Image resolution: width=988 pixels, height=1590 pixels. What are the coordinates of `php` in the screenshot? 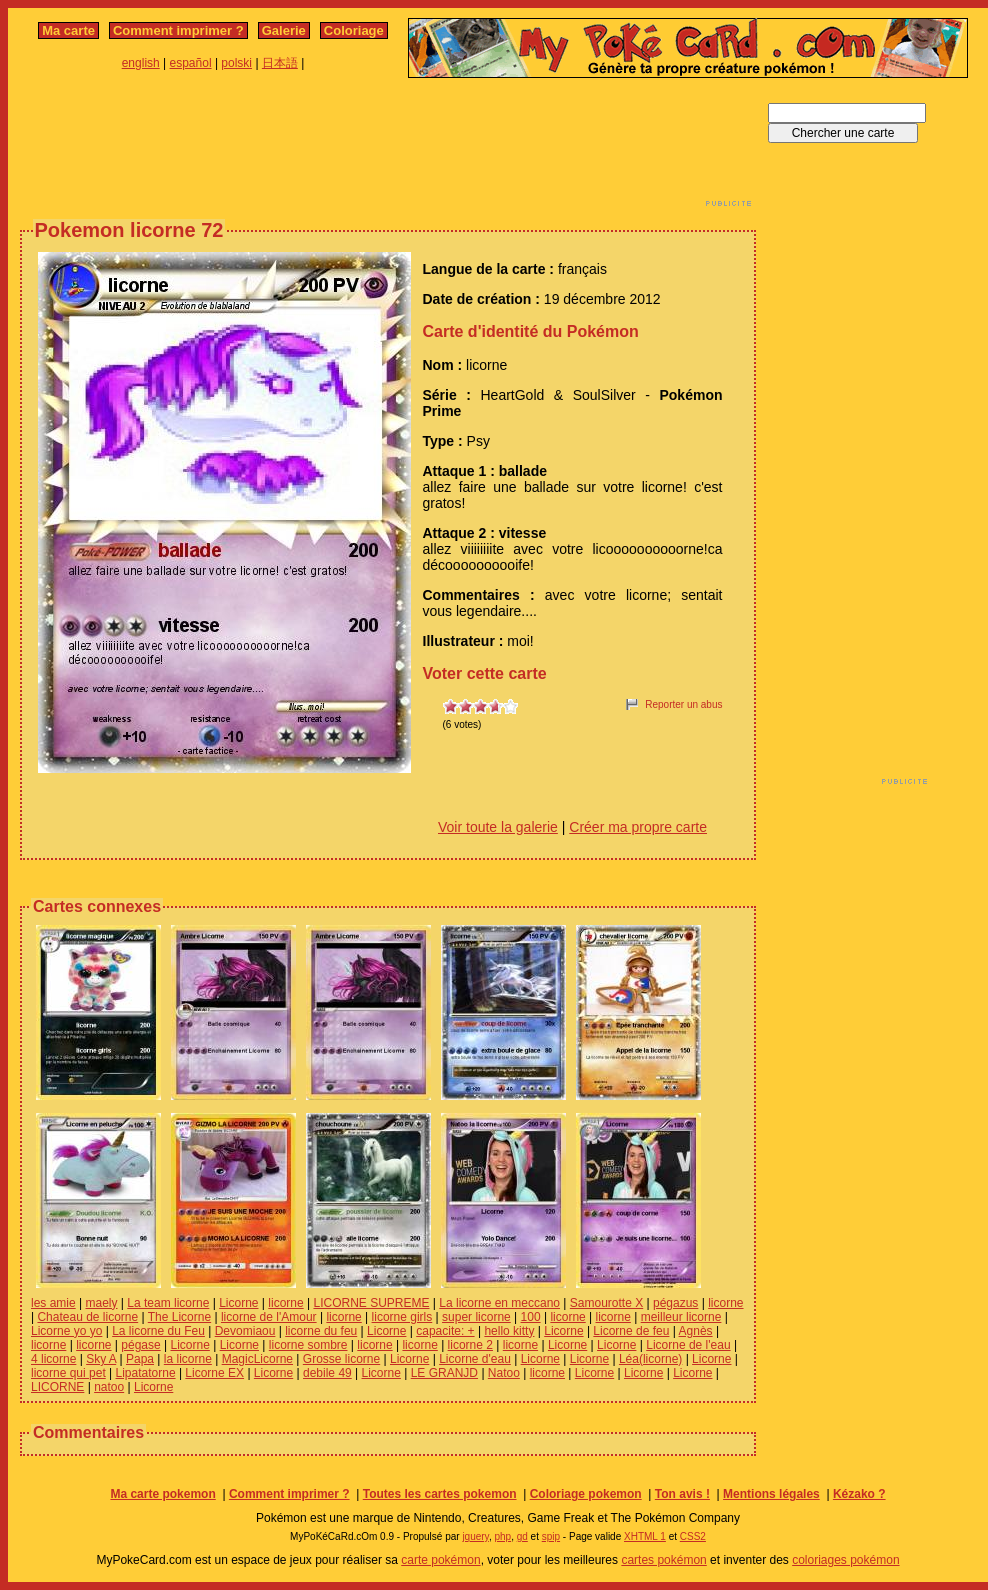 It's located at (502, 1536).